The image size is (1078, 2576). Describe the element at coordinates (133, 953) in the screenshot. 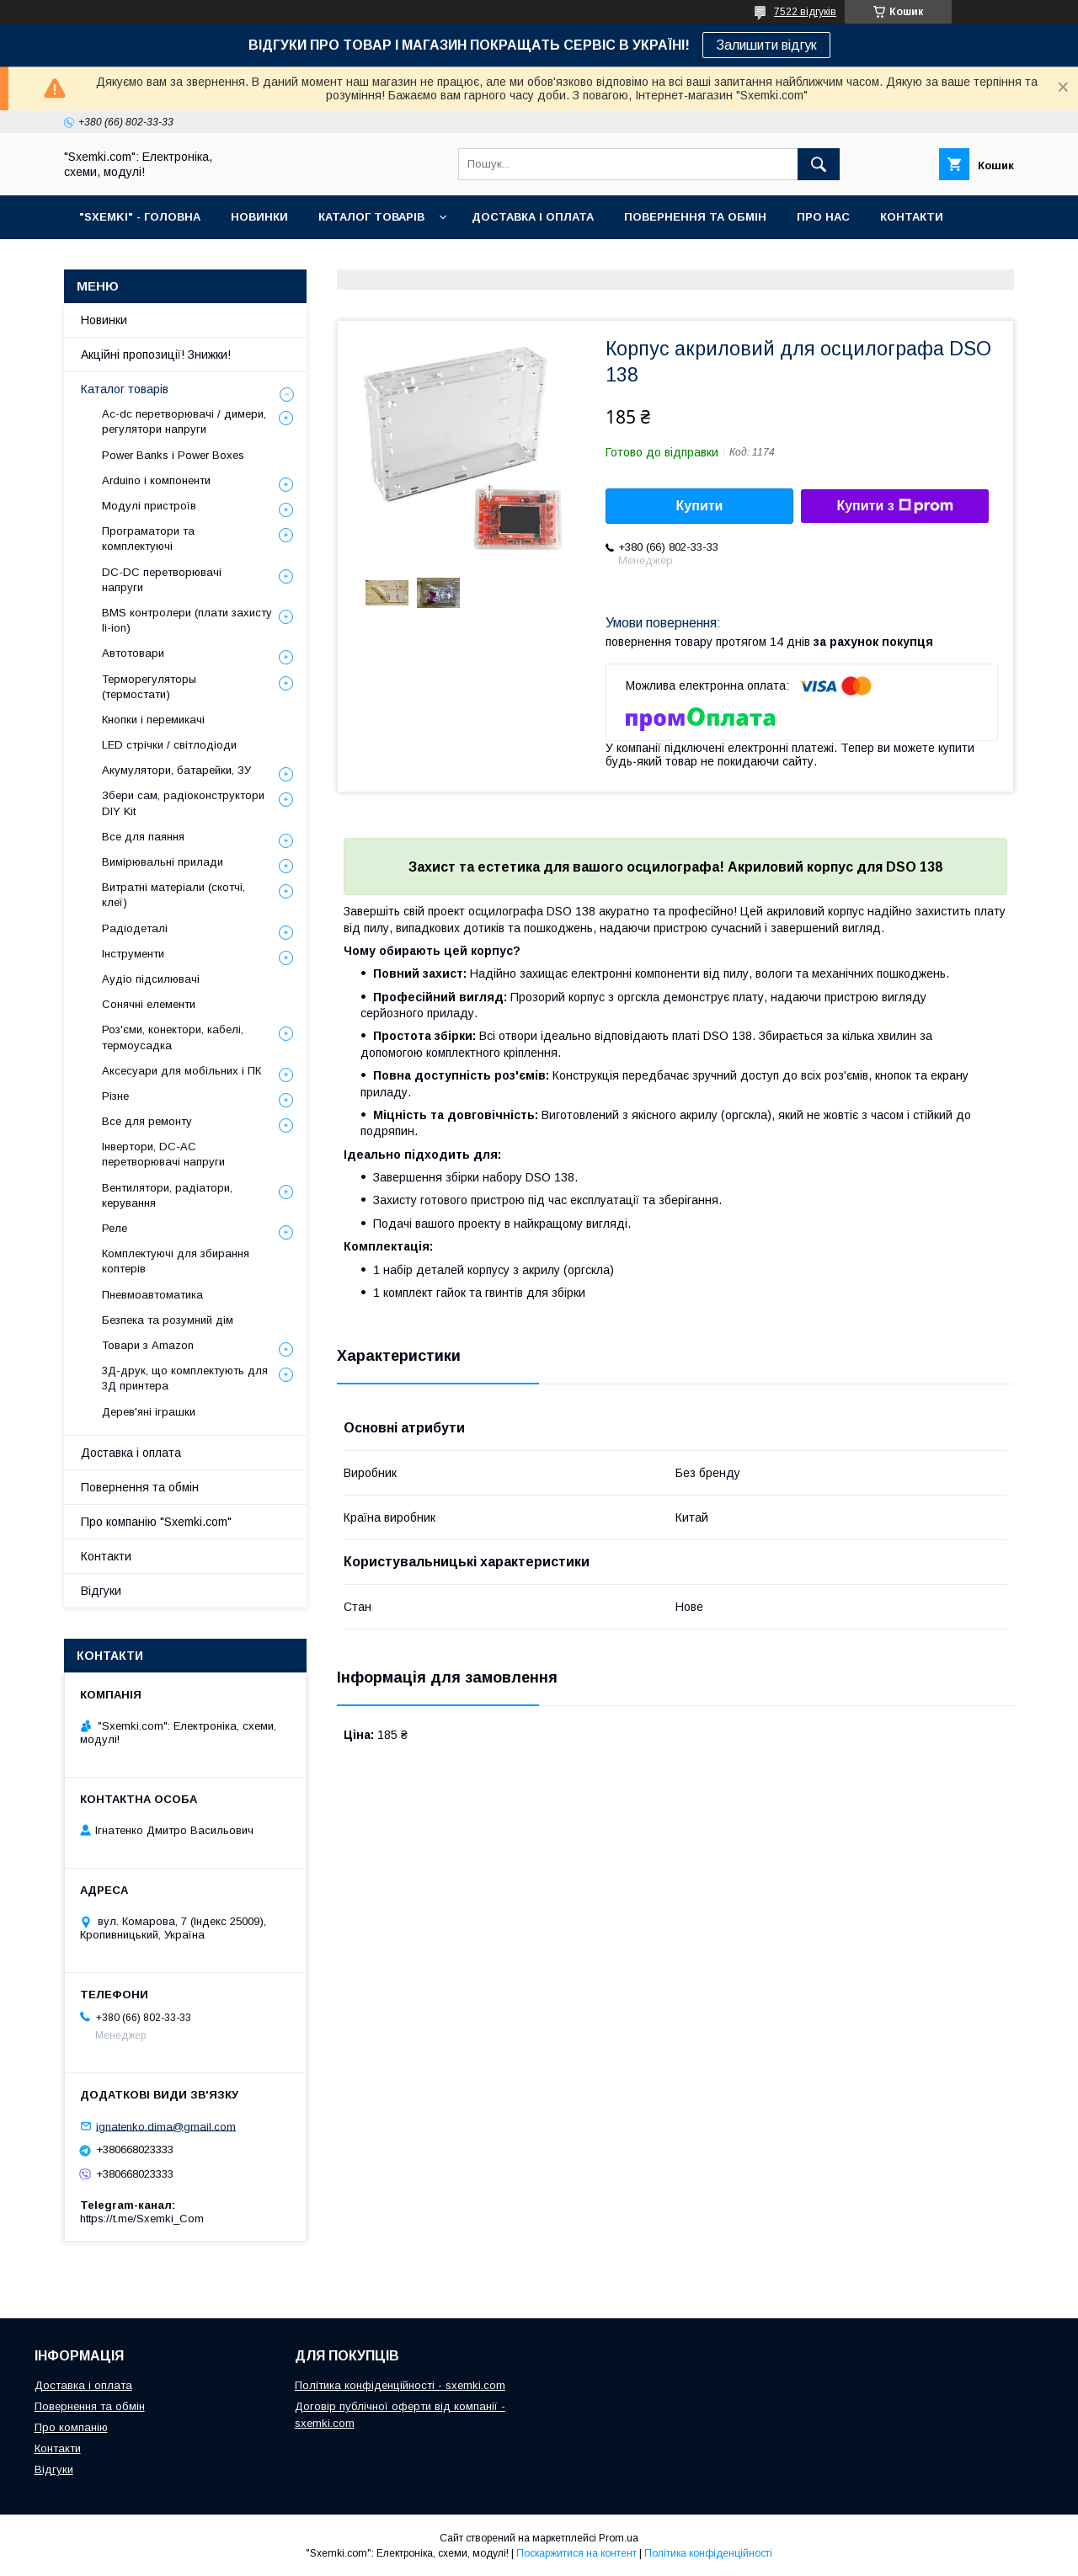

I see `Інструменти` at that location.